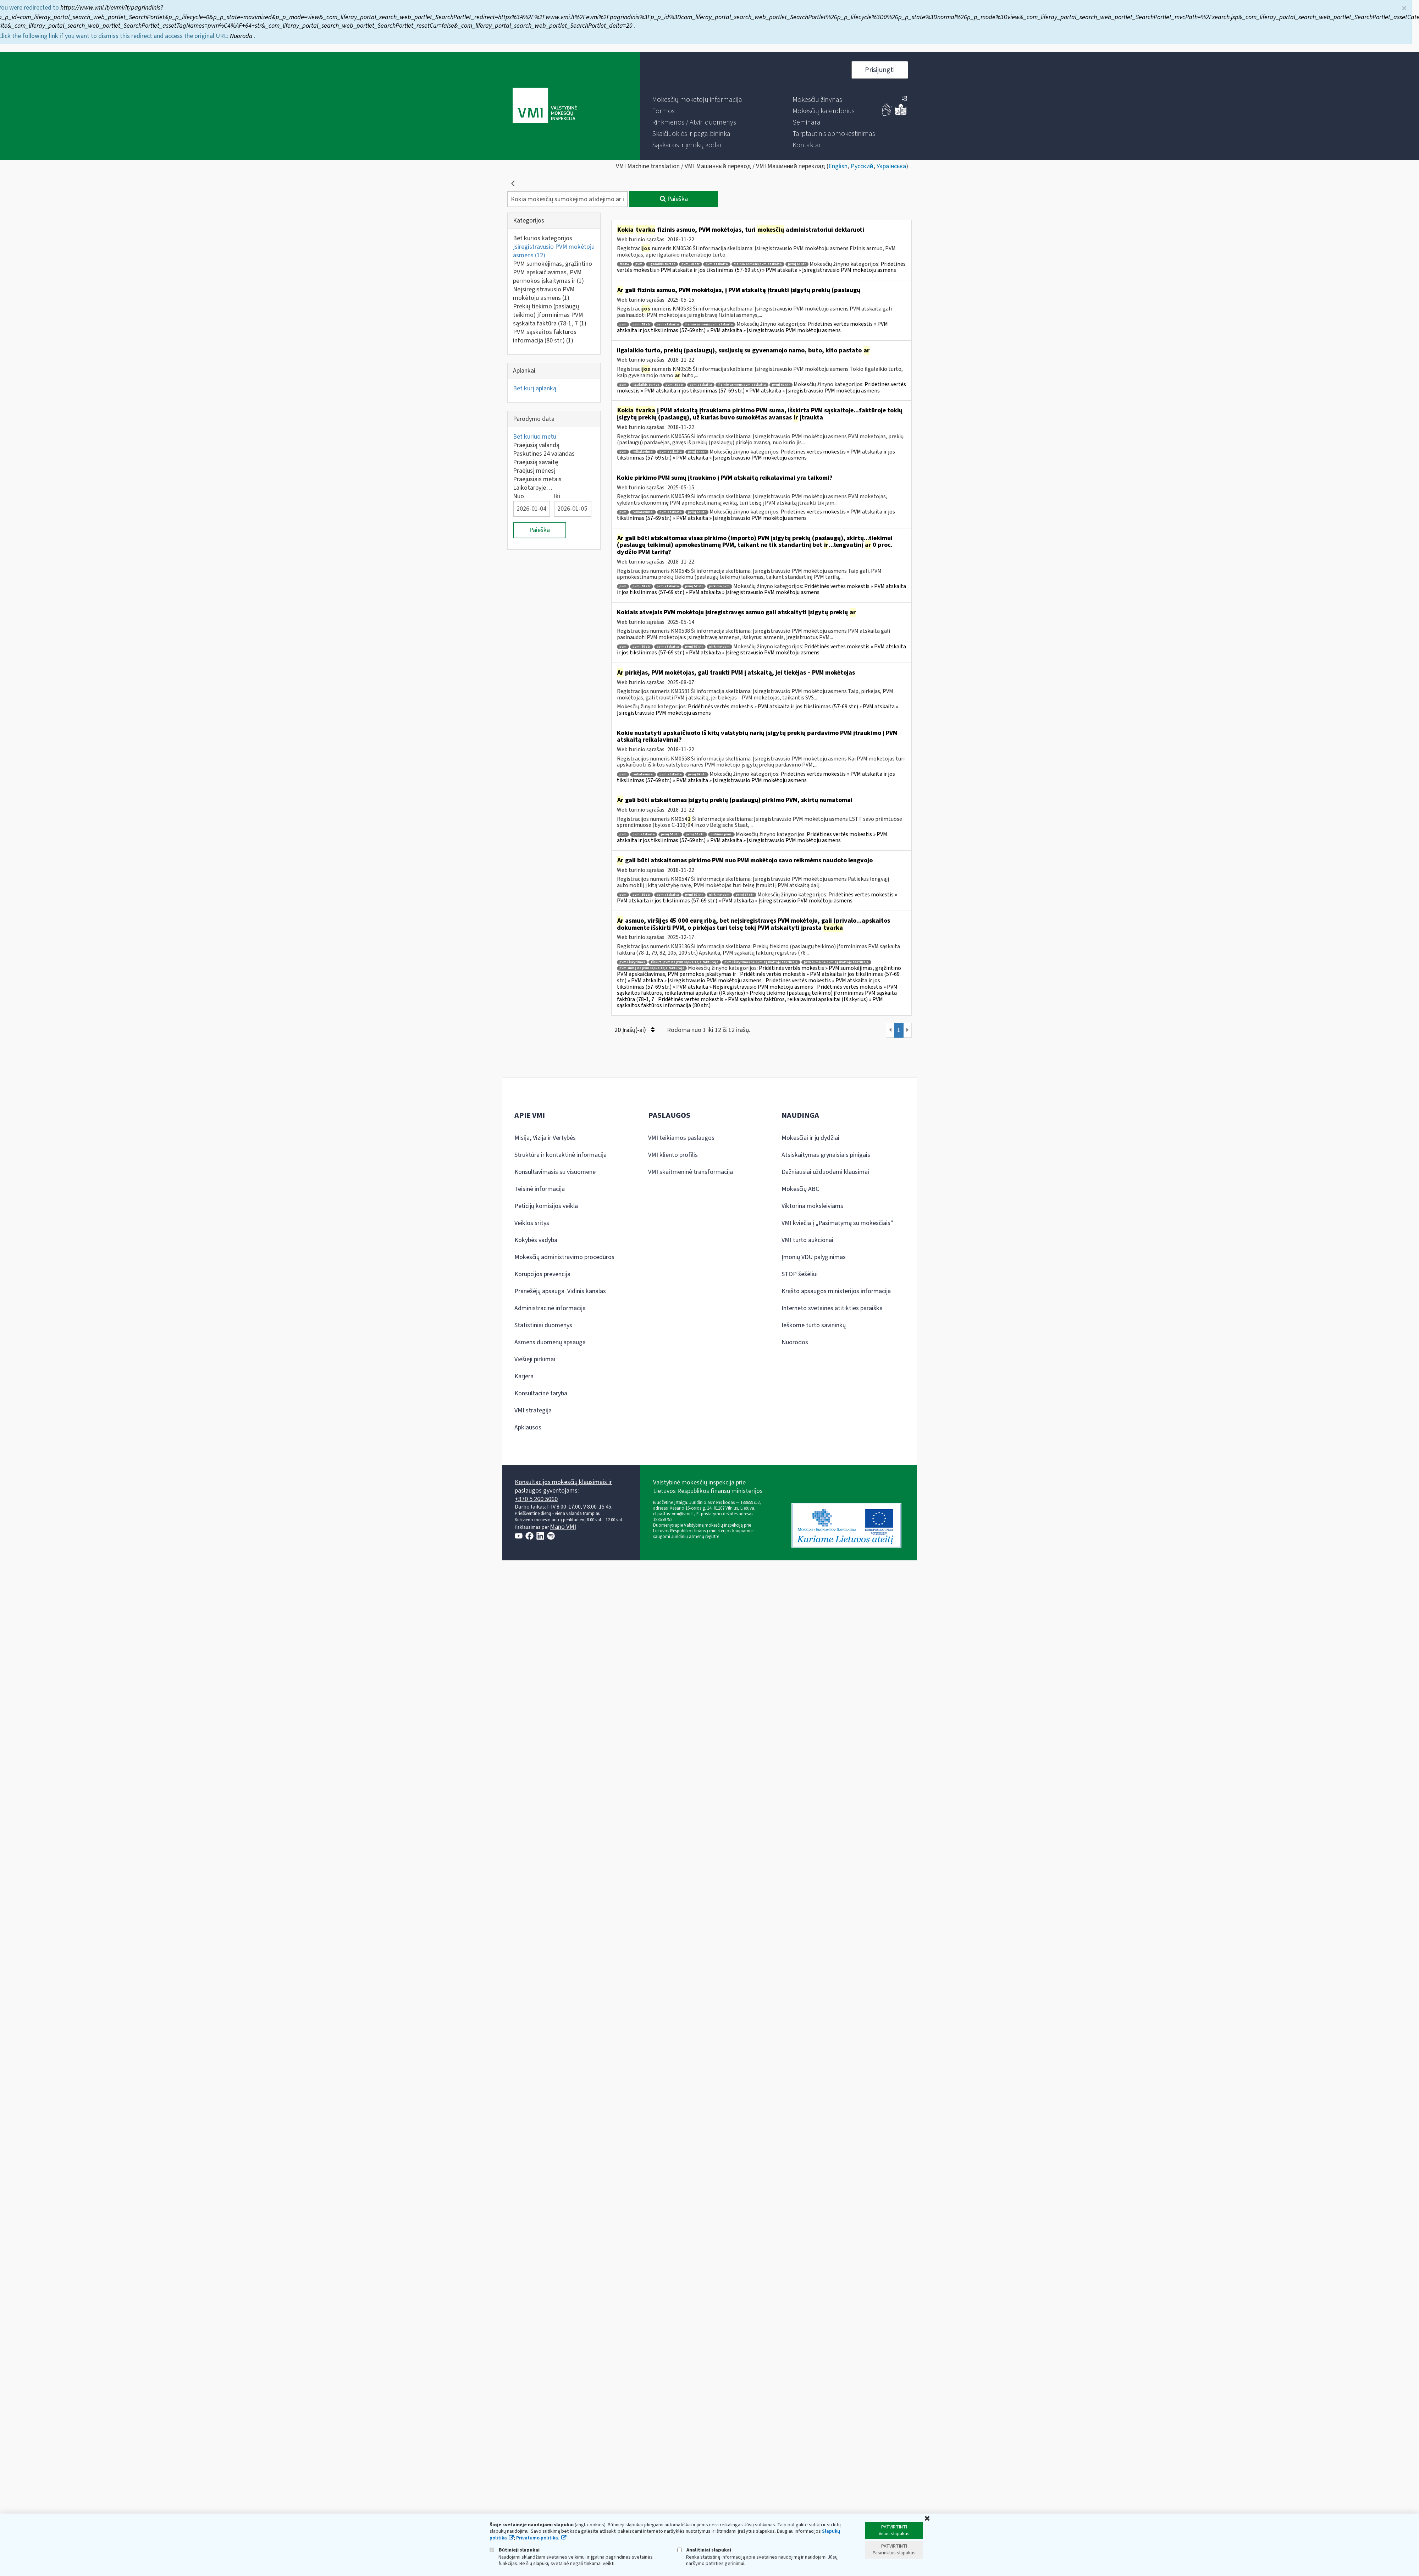 The height and width of the screenshot is (2576, 1419). Describe the element at coordinates (670, 834) in the screenshot. I see `pvmį 58 str.` at that location.